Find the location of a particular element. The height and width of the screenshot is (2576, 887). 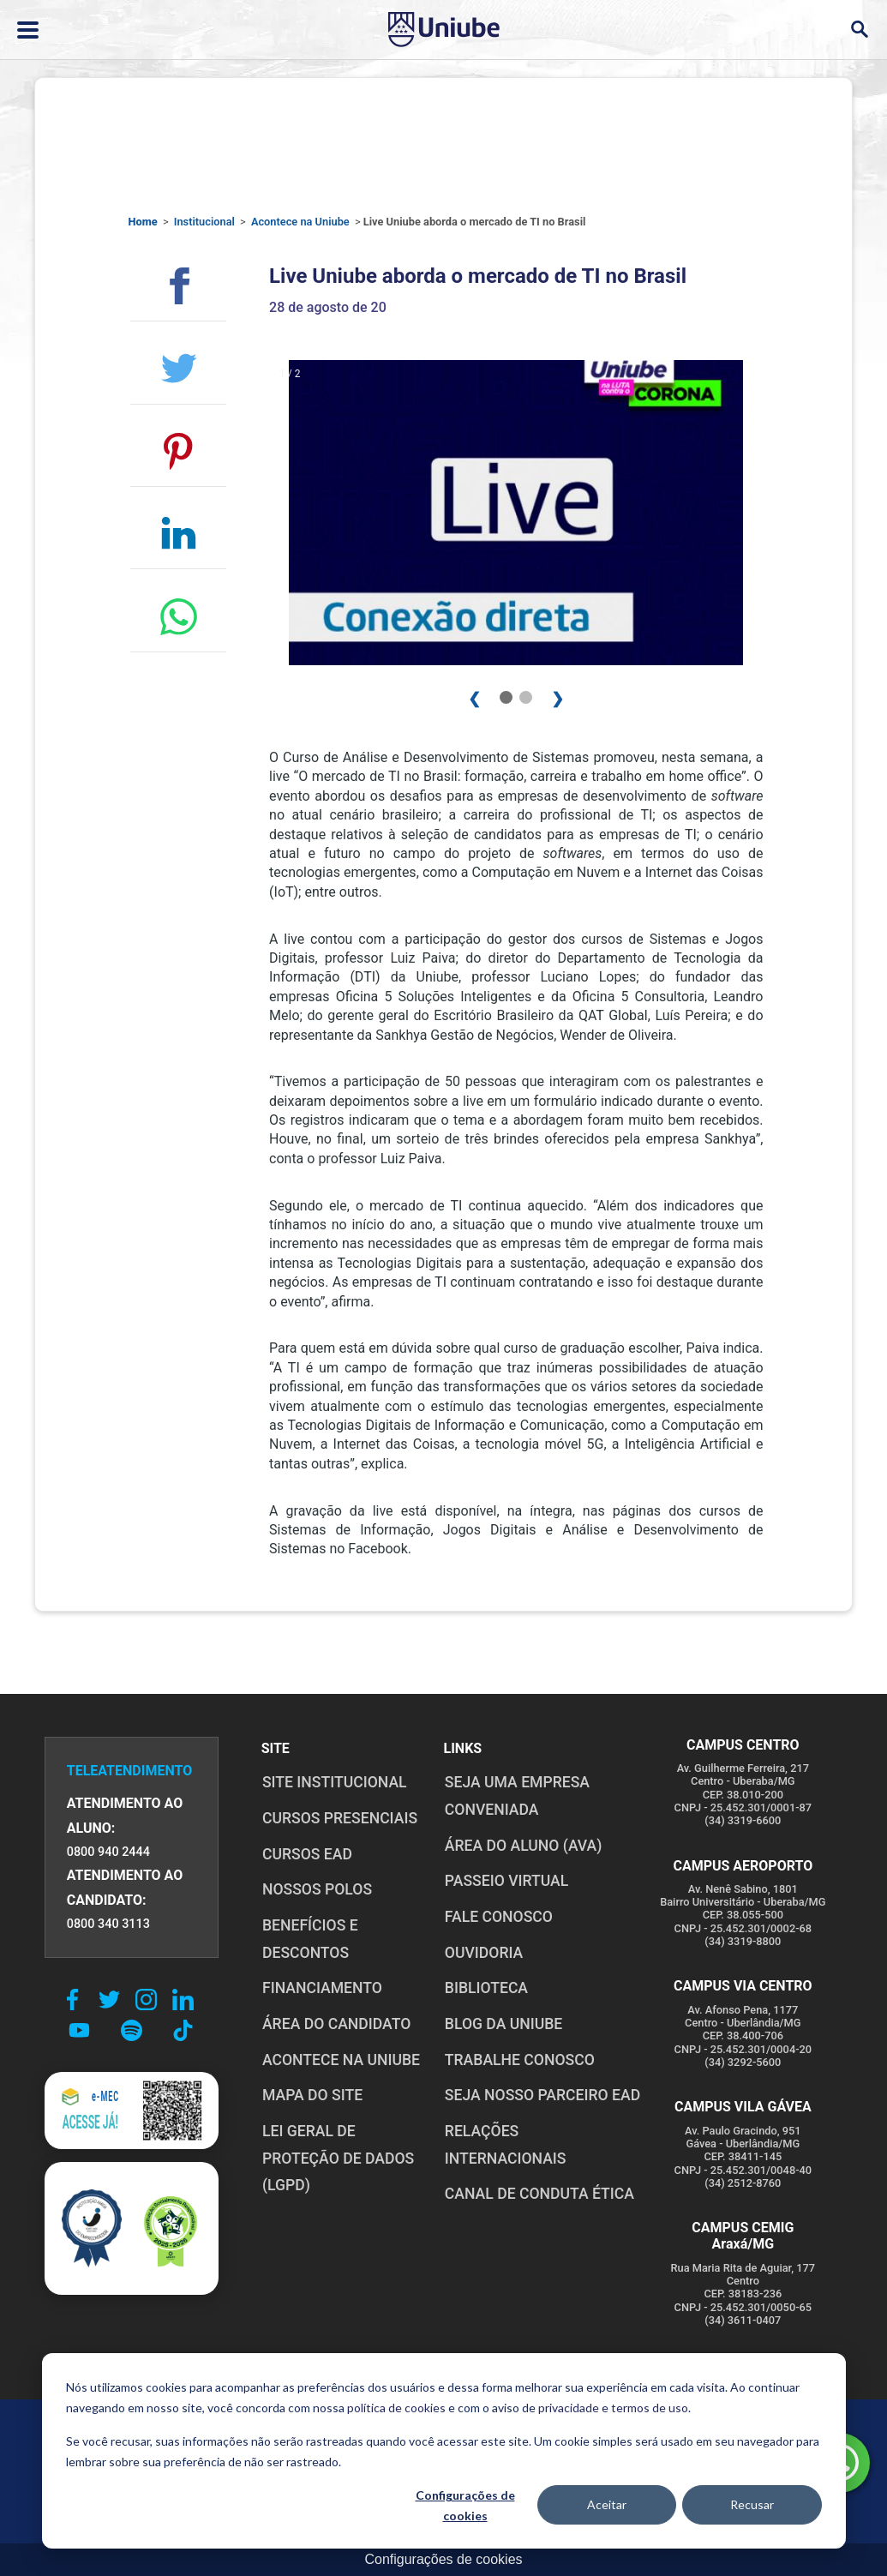

TRABALHE CONOSCO is located at coordinates (519, 2060).